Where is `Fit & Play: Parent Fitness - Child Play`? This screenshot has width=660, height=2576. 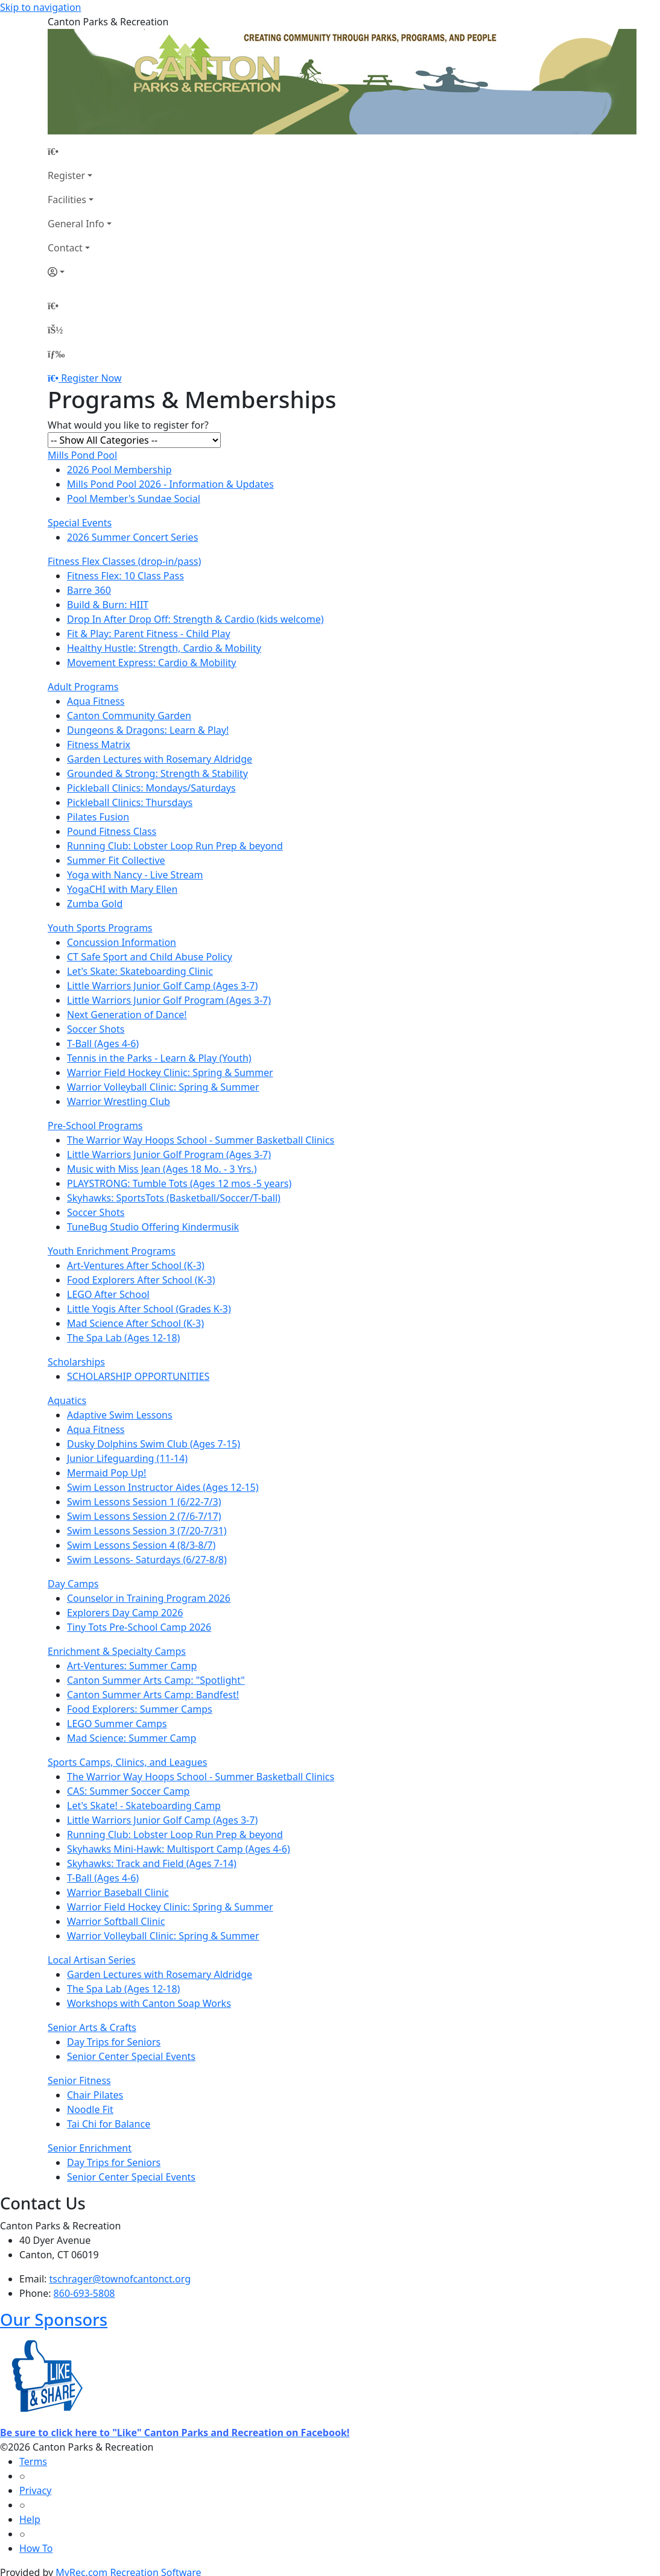 Fit & Play: Parent Fitness - Child Play is located at coordinates (148, 633).